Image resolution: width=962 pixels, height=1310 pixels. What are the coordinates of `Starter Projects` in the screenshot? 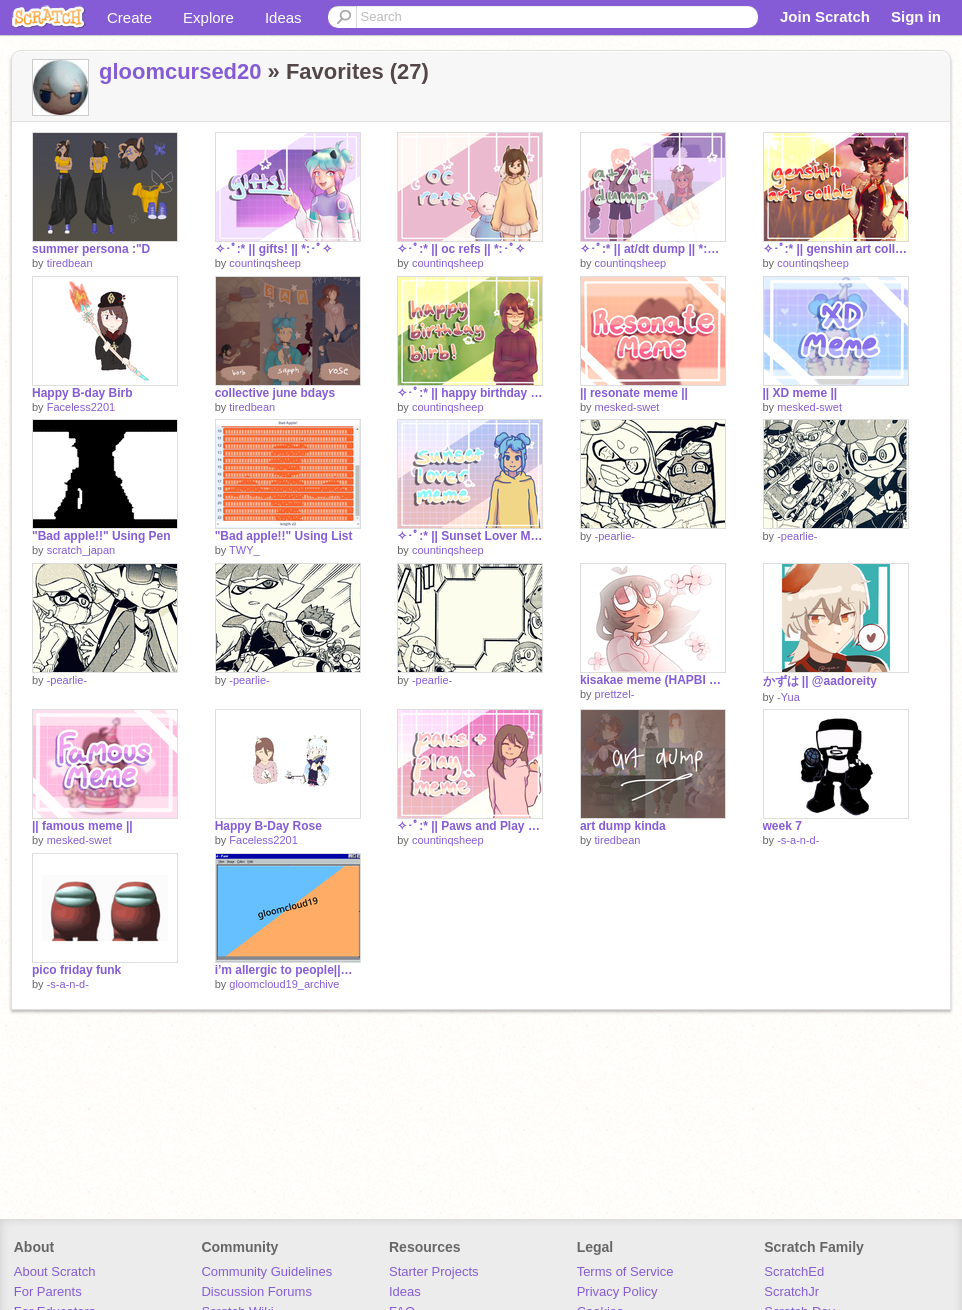 It's located at (434, 1271).